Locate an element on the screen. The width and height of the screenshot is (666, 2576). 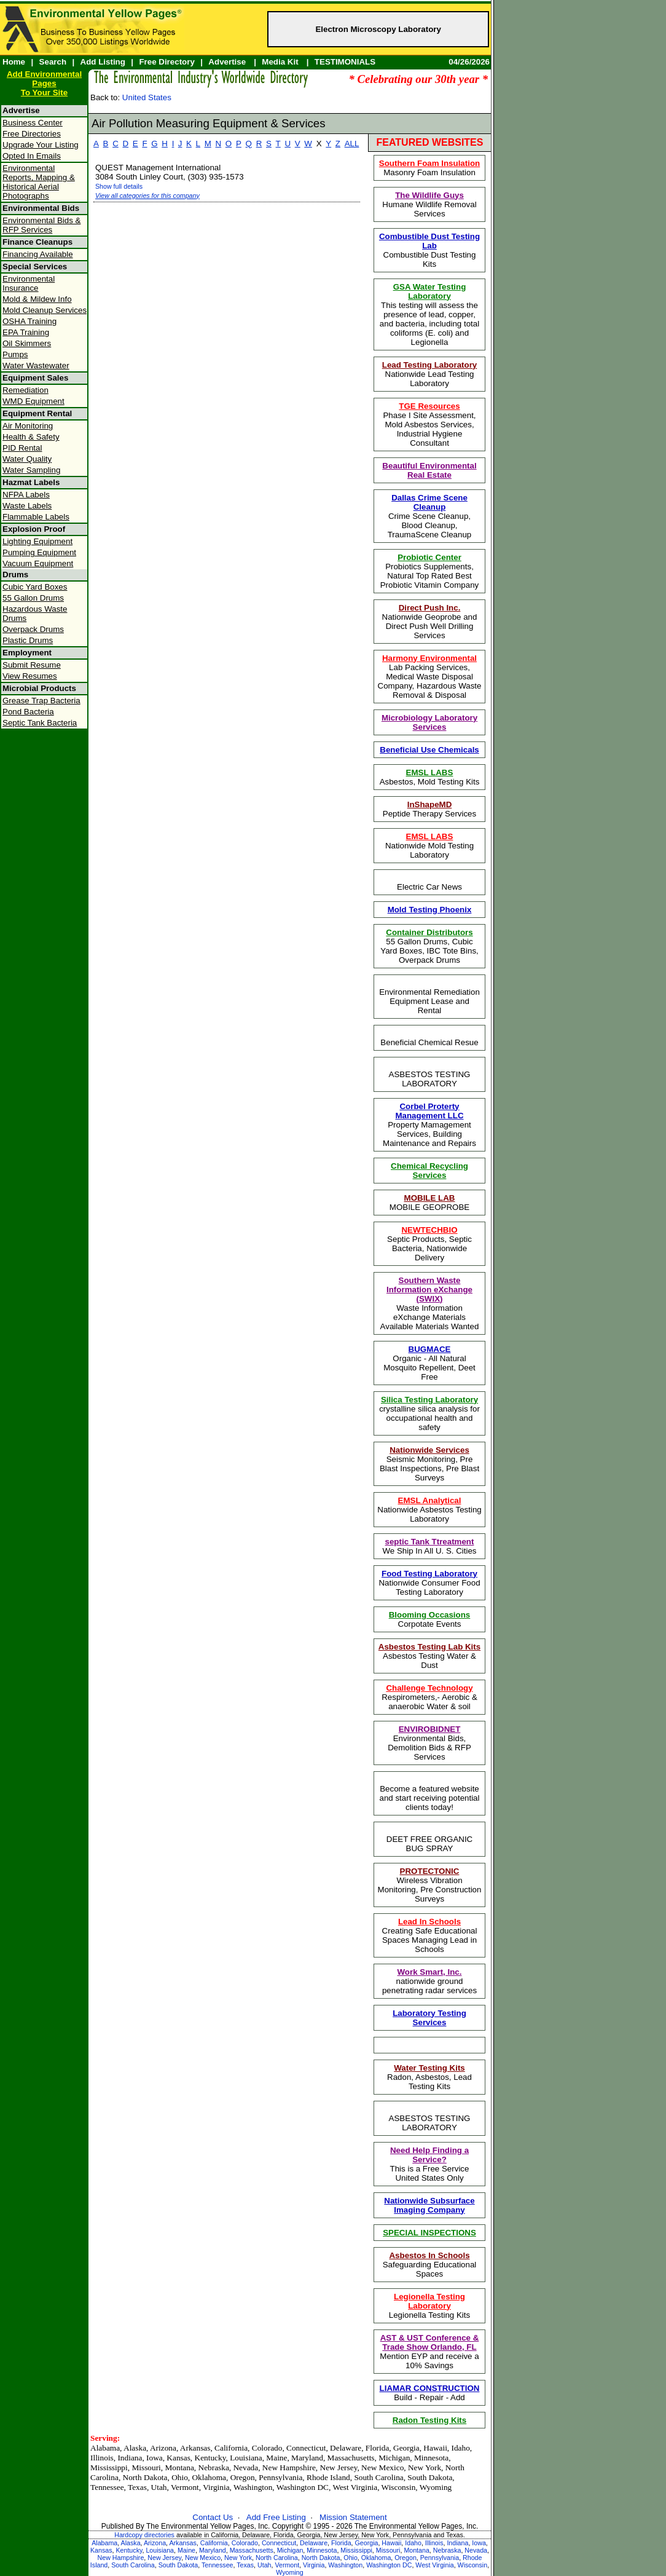
Asbestos, Mold Testing Kits is located at coordinates (430, 777).